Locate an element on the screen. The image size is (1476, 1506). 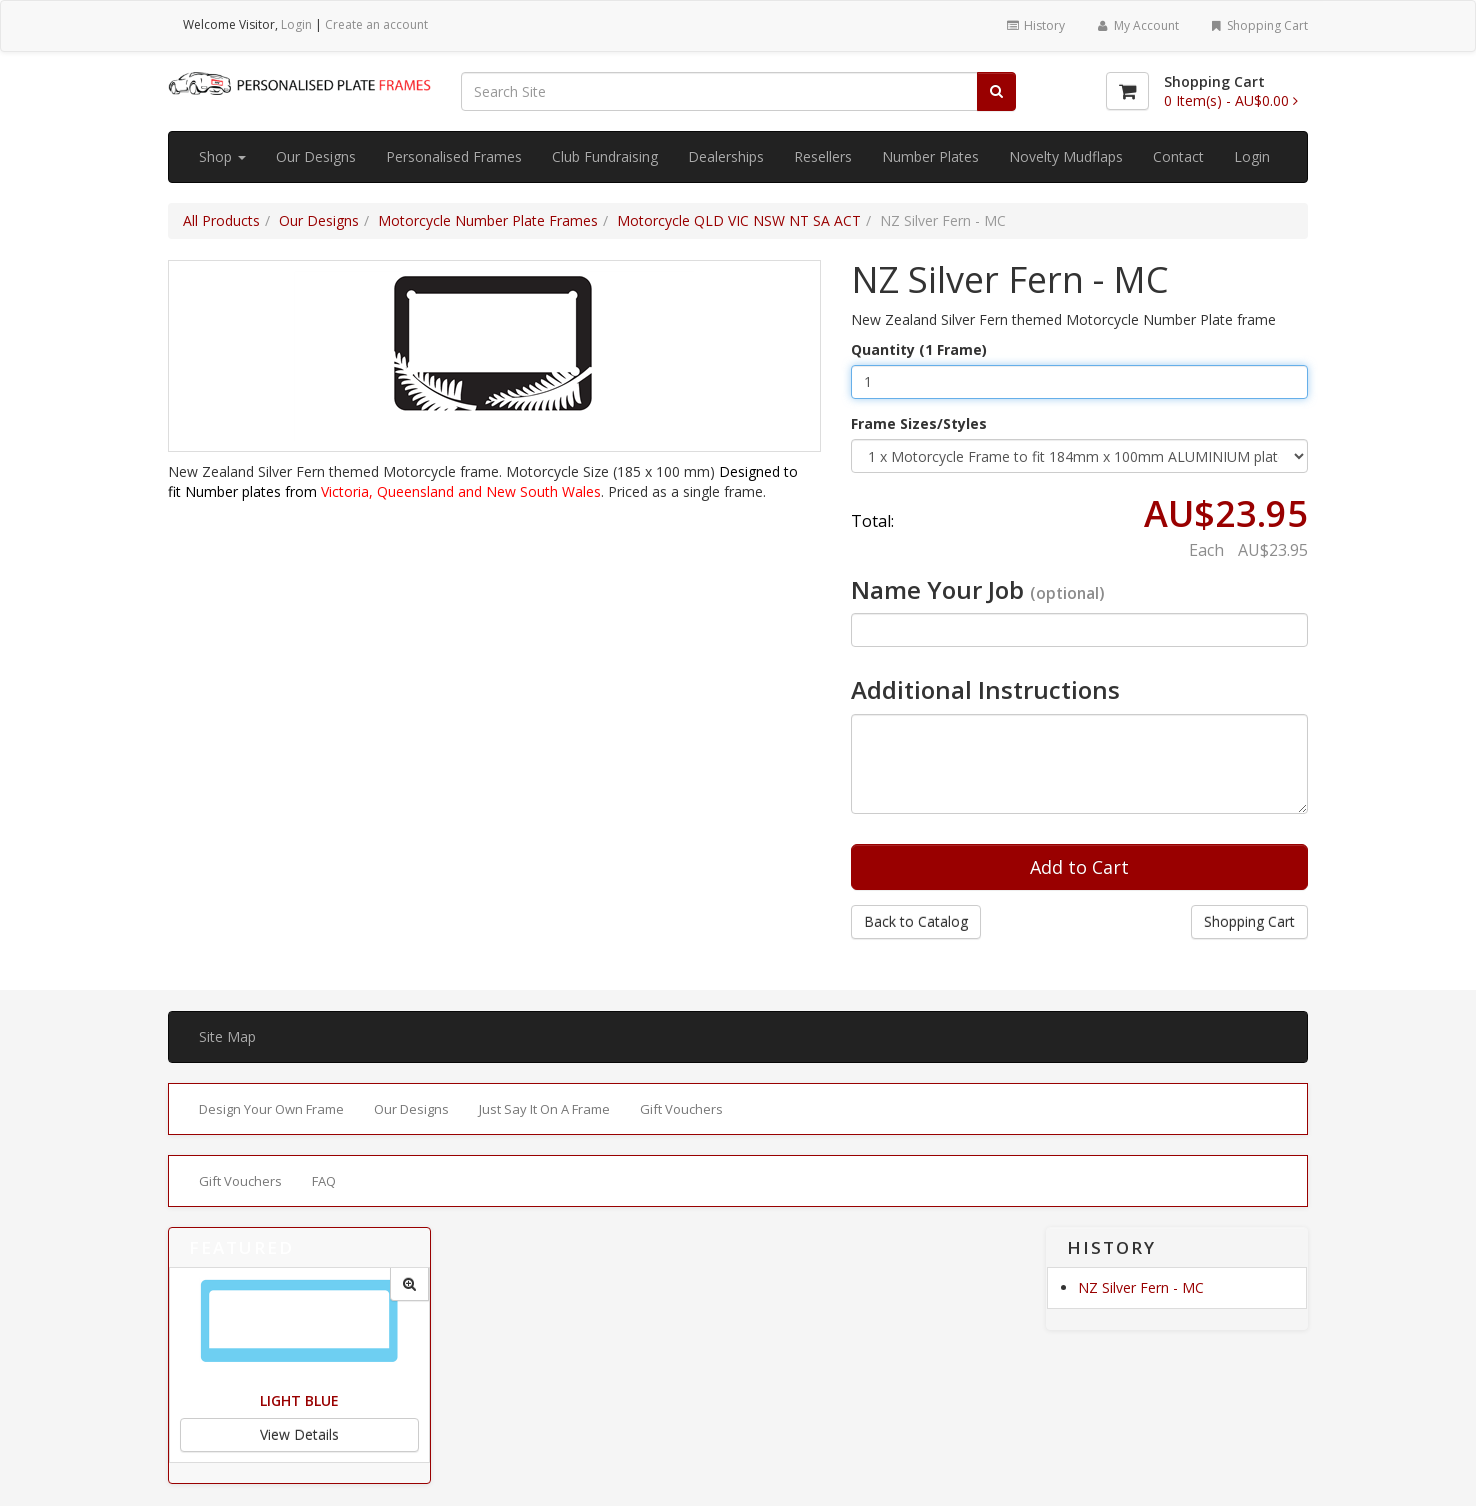
Gift Vouchers is located at coordinates (681, 1109).